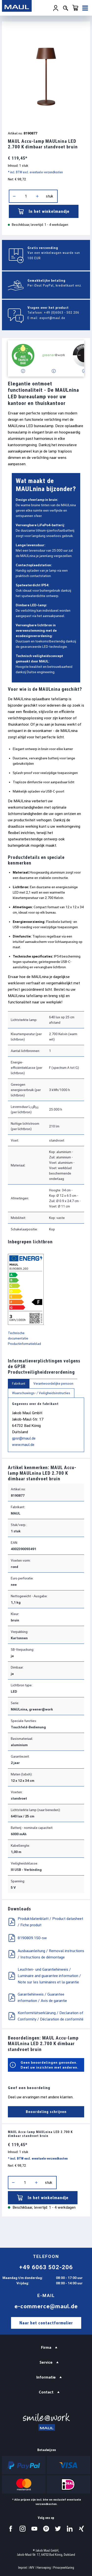 This screenshot has height=2576, width=92. I want to click on [Hoeveelheid verhogen], so click(37, 196).